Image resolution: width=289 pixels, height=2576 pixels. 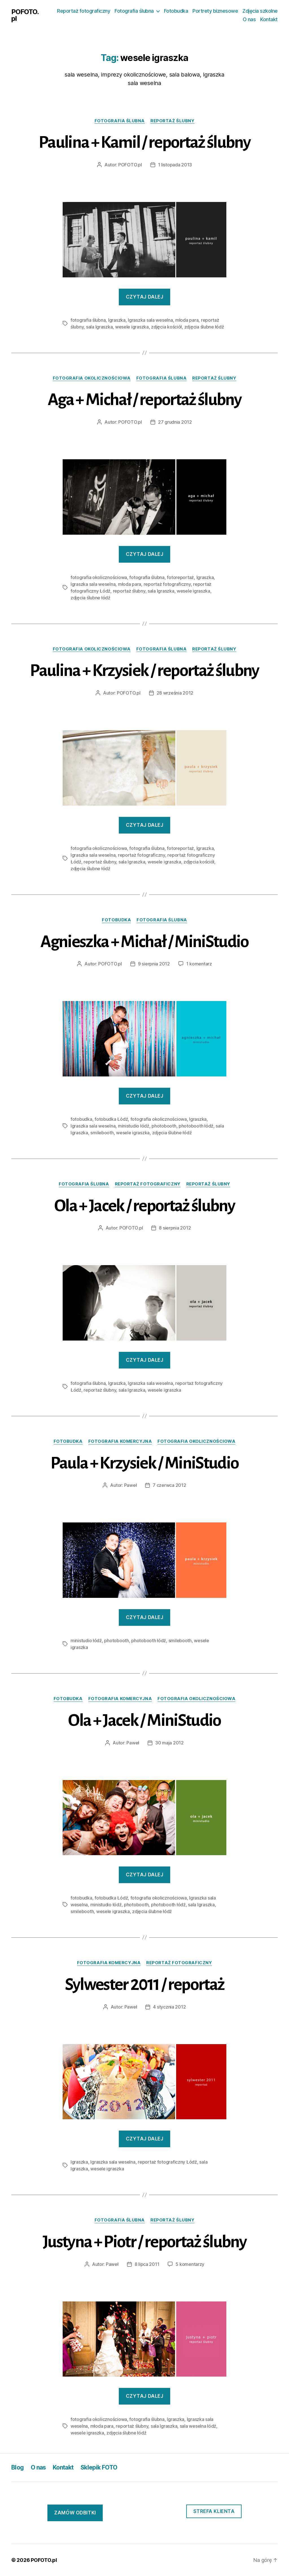 What do you see at coordinates (144, 1984) in the screenshot?
I see `Sylwester 2011 / reportaż` at bounding box center [144, 1984].